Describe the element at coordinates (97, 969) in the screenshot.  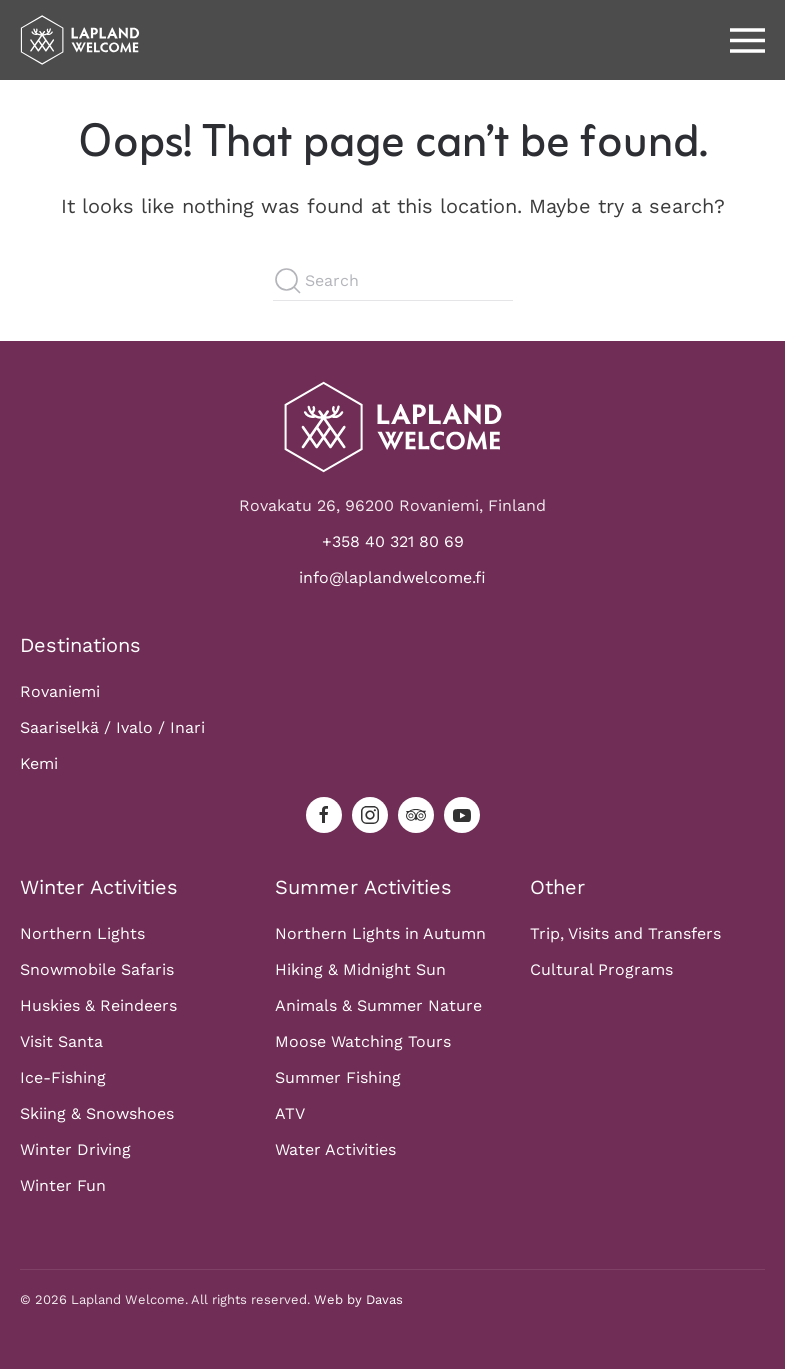
I see `Snowmobile Safaris` at that location.